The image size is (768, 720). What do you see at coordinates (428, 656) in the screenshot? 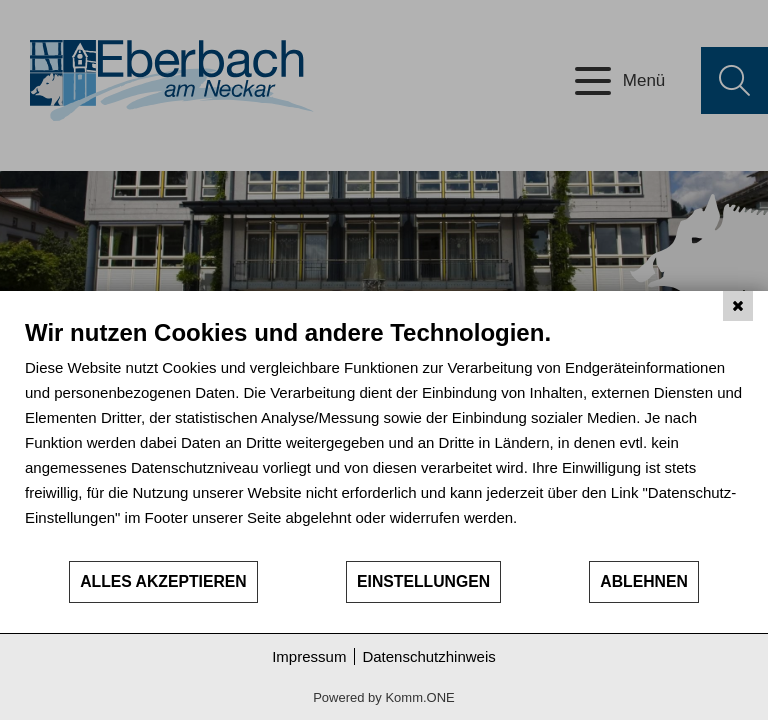
I see `Datenschutzhinweis` at bounding box center [428, 656].